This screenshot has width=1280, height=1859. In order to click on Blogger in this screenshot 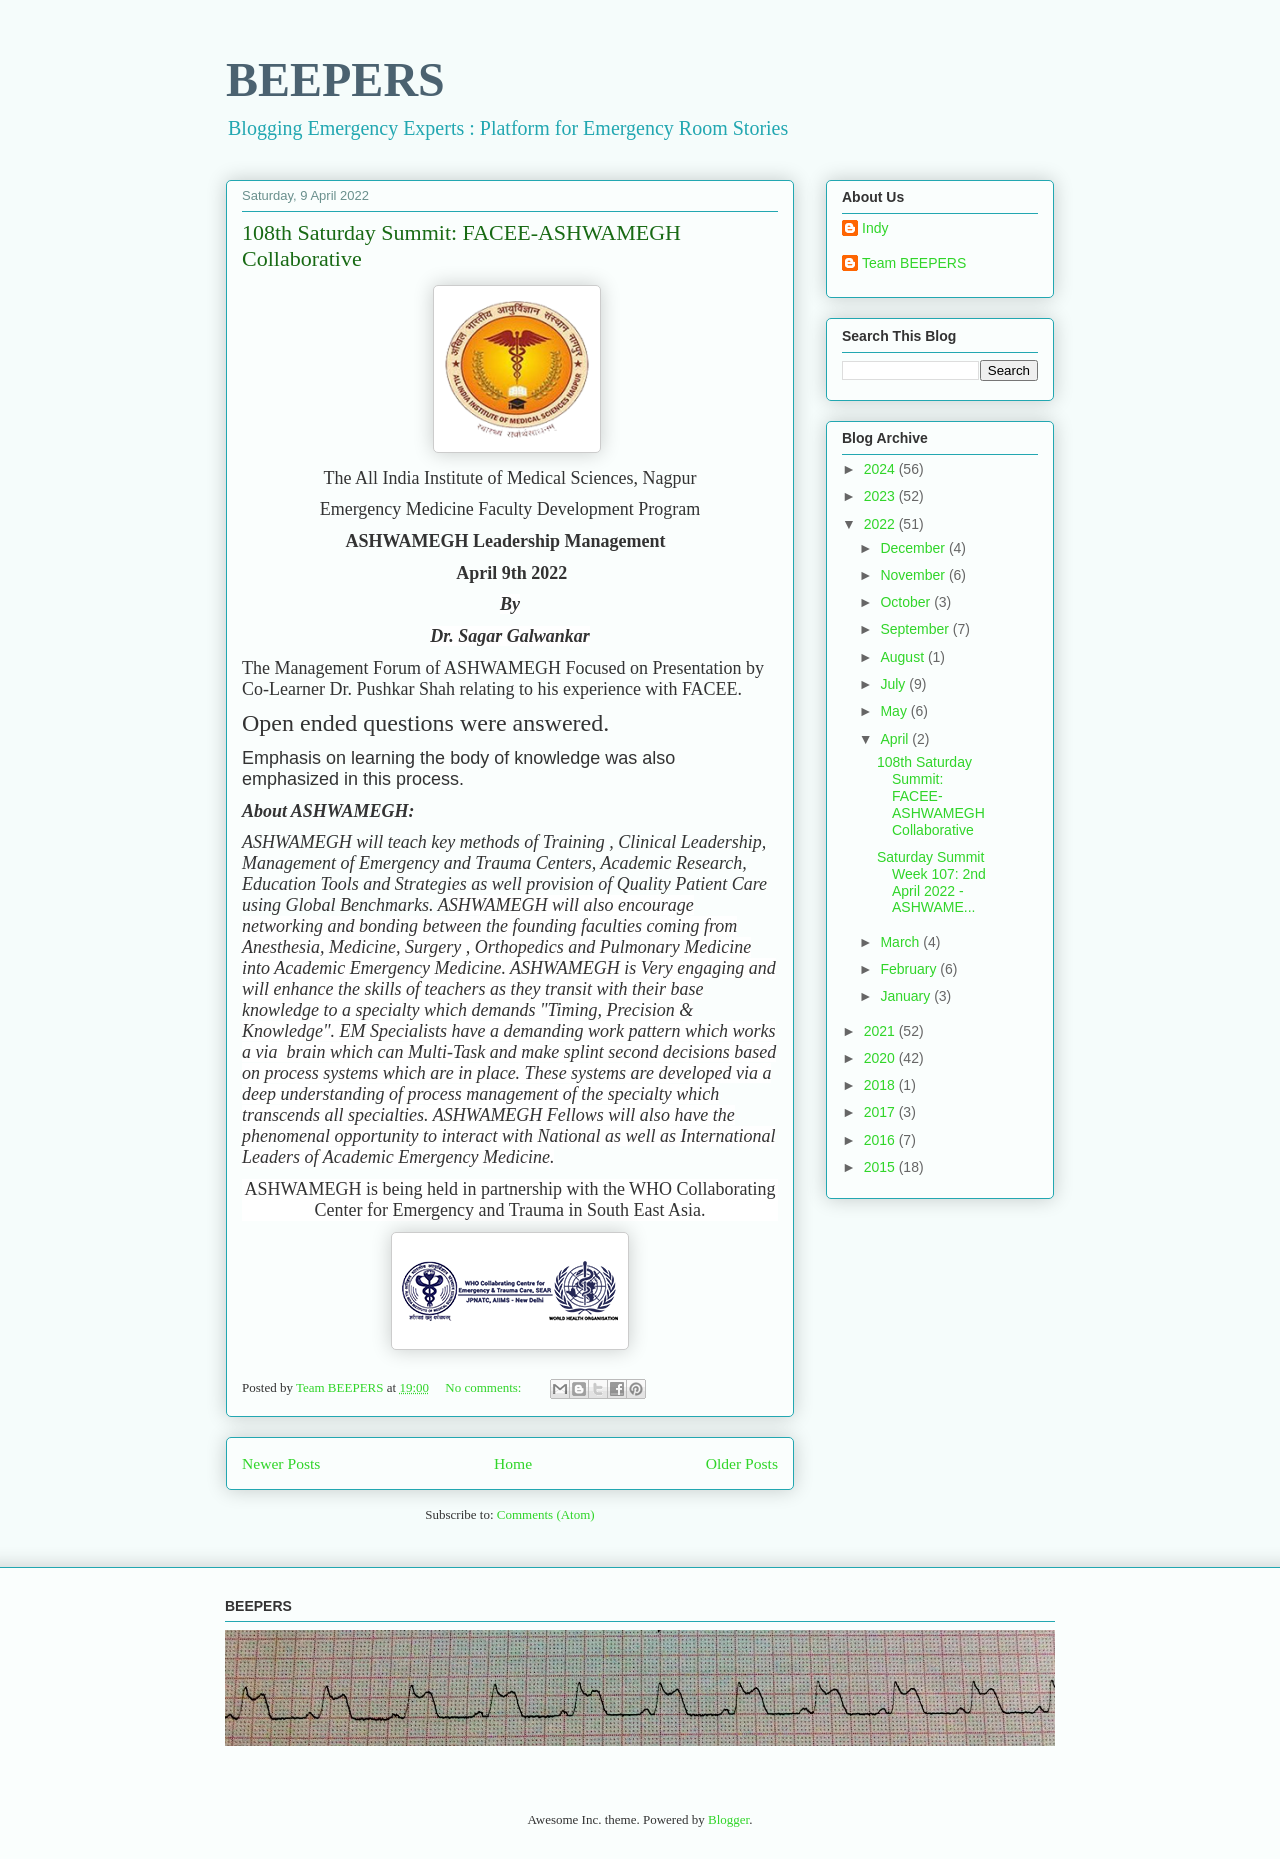, I will do `click(728, 1819)`.